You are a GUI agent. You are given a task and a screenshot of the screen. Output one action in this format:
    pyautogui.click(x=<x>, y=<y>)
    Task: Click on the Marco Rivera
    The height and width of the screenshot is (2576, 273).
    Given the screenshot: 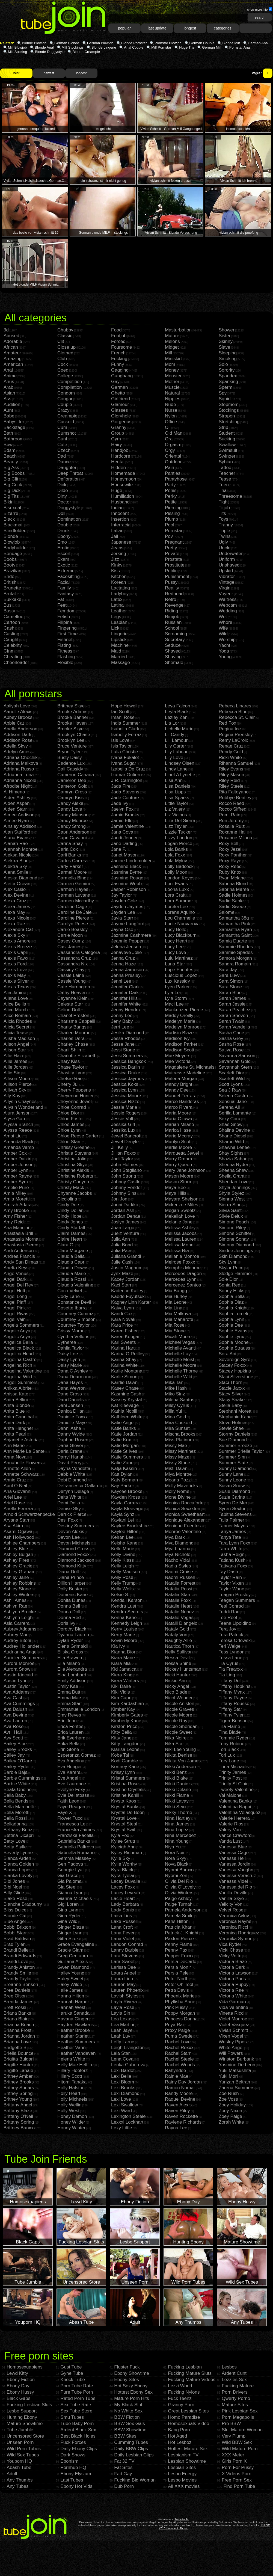 What is the action you would take?
    pyautogui.click(x=178, y=1107)
    